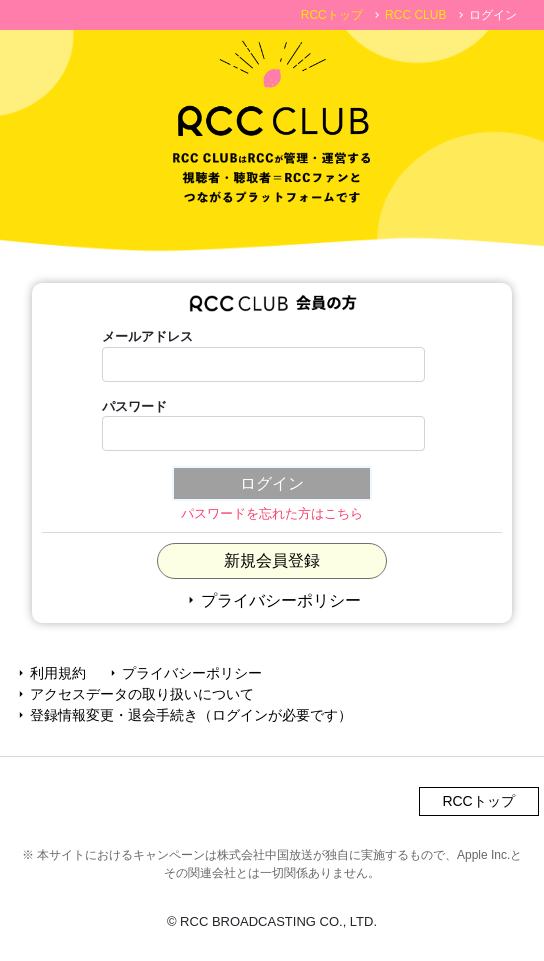 This screenshot has height=961, width=544. I want to click on RCC CLUB, so click(415, 15).